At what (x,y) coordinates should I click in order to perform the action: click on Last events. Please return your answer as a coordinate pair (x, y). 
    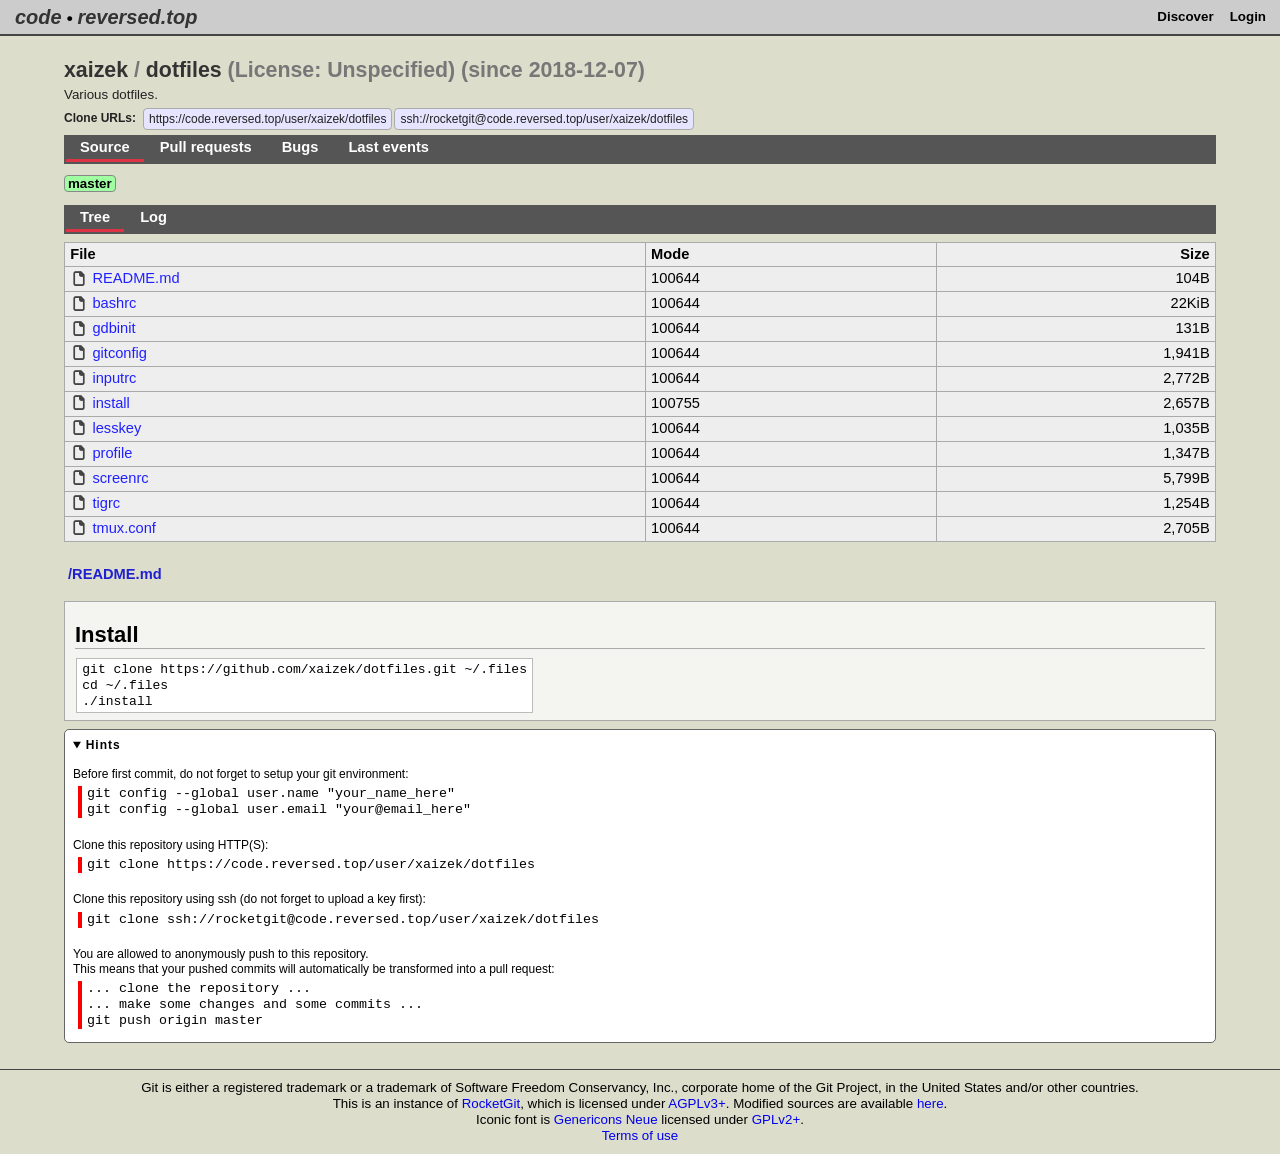
    Looking at the image, I should click on (388, 147).